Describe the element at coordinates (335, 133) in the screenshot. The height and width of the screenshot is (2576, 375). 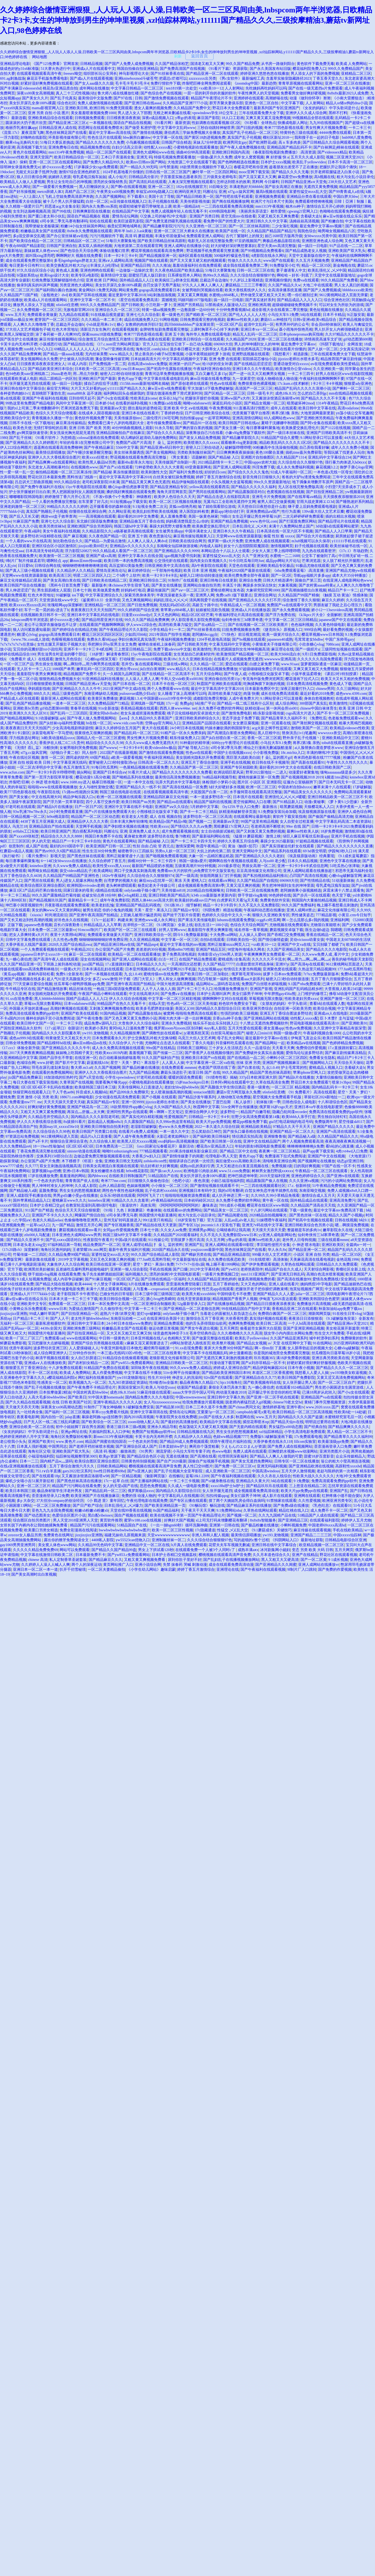
I see `44444免费在线观看` at that location.